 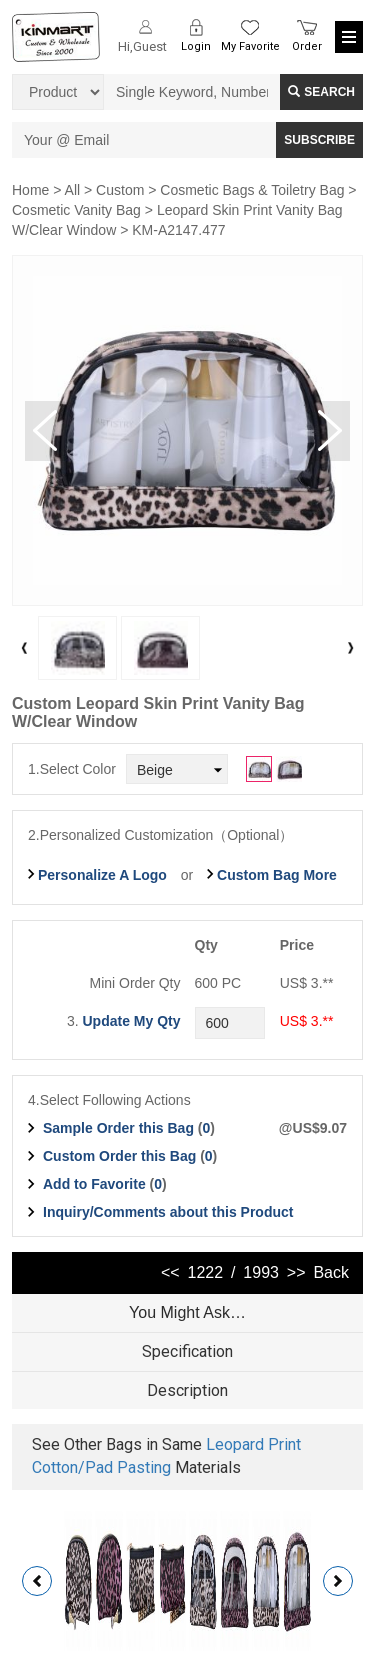 What do you see at coordinates (120, 1128) in the screenshot?
I see `Sample Order this Bag` at bounding box center [120, 1128].